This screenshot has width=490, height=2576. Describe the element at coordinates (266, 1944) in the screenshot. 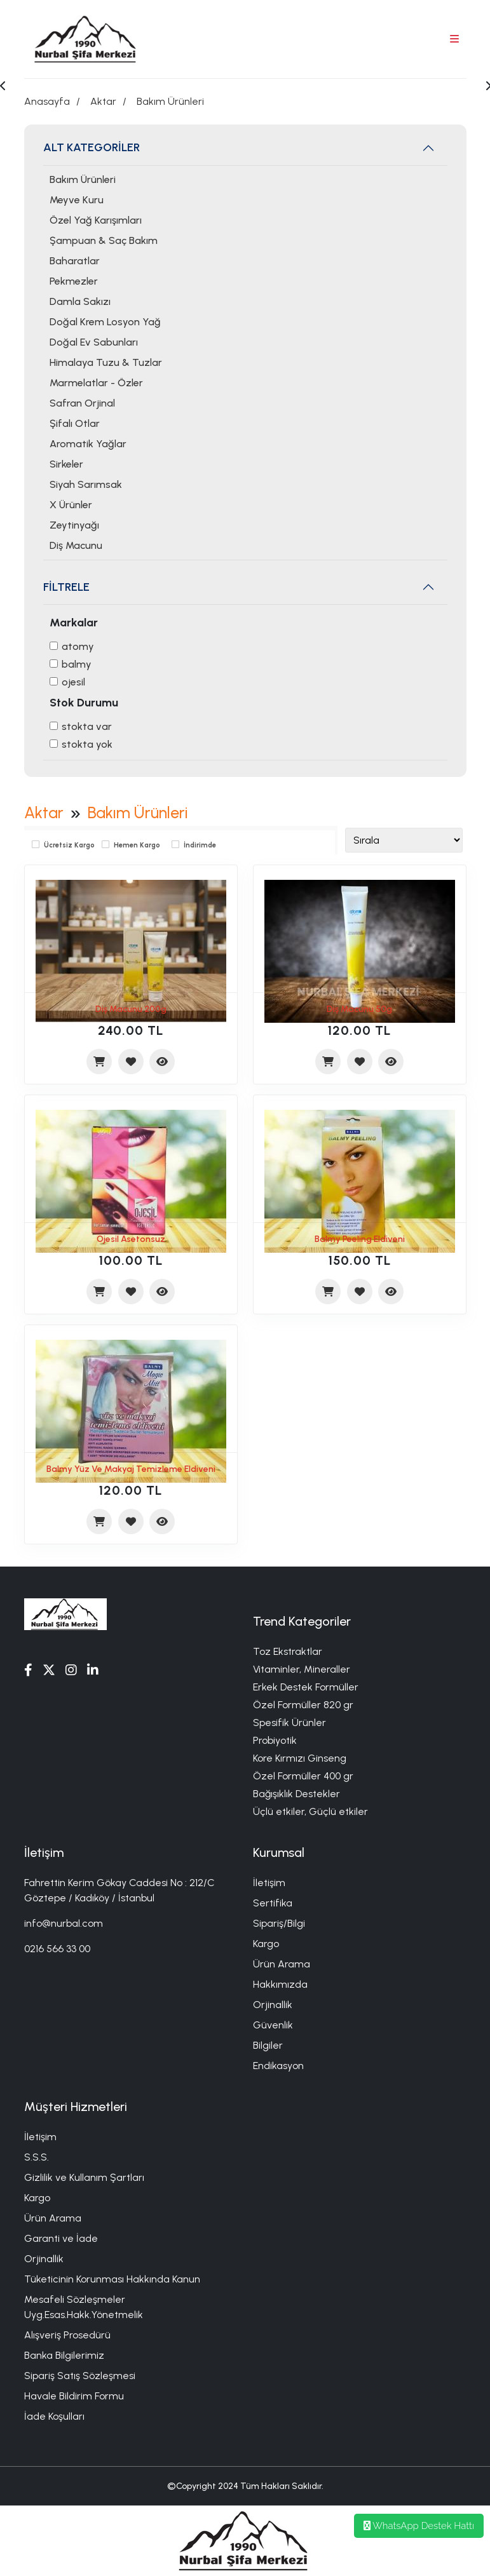

I see `Kargo` at that location.